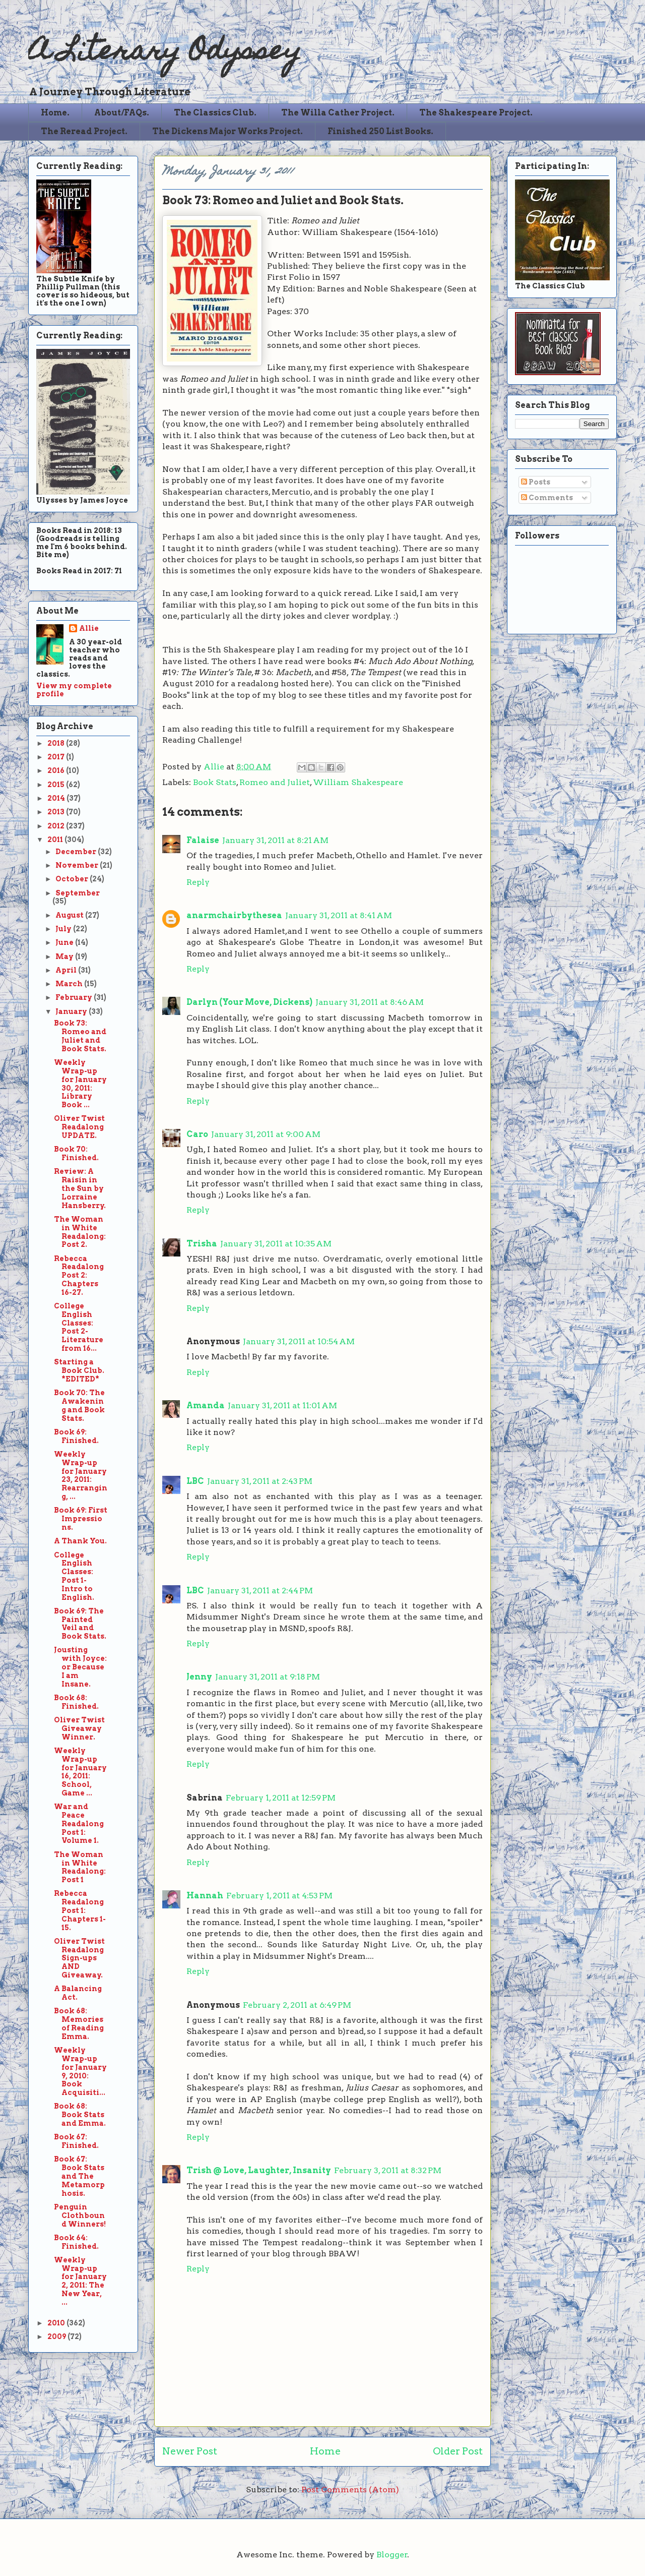 This screenshot has height=2576, width=645. I want to click on Caro, so click(197, 1134).